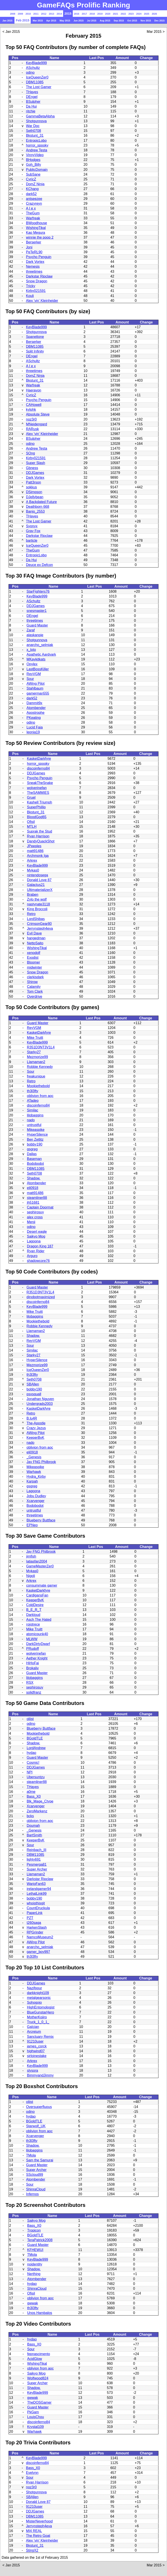  What do you see at coordinates (36, 708) in the screenshot?
I see `Atombender` at bounding box center [36, 708].